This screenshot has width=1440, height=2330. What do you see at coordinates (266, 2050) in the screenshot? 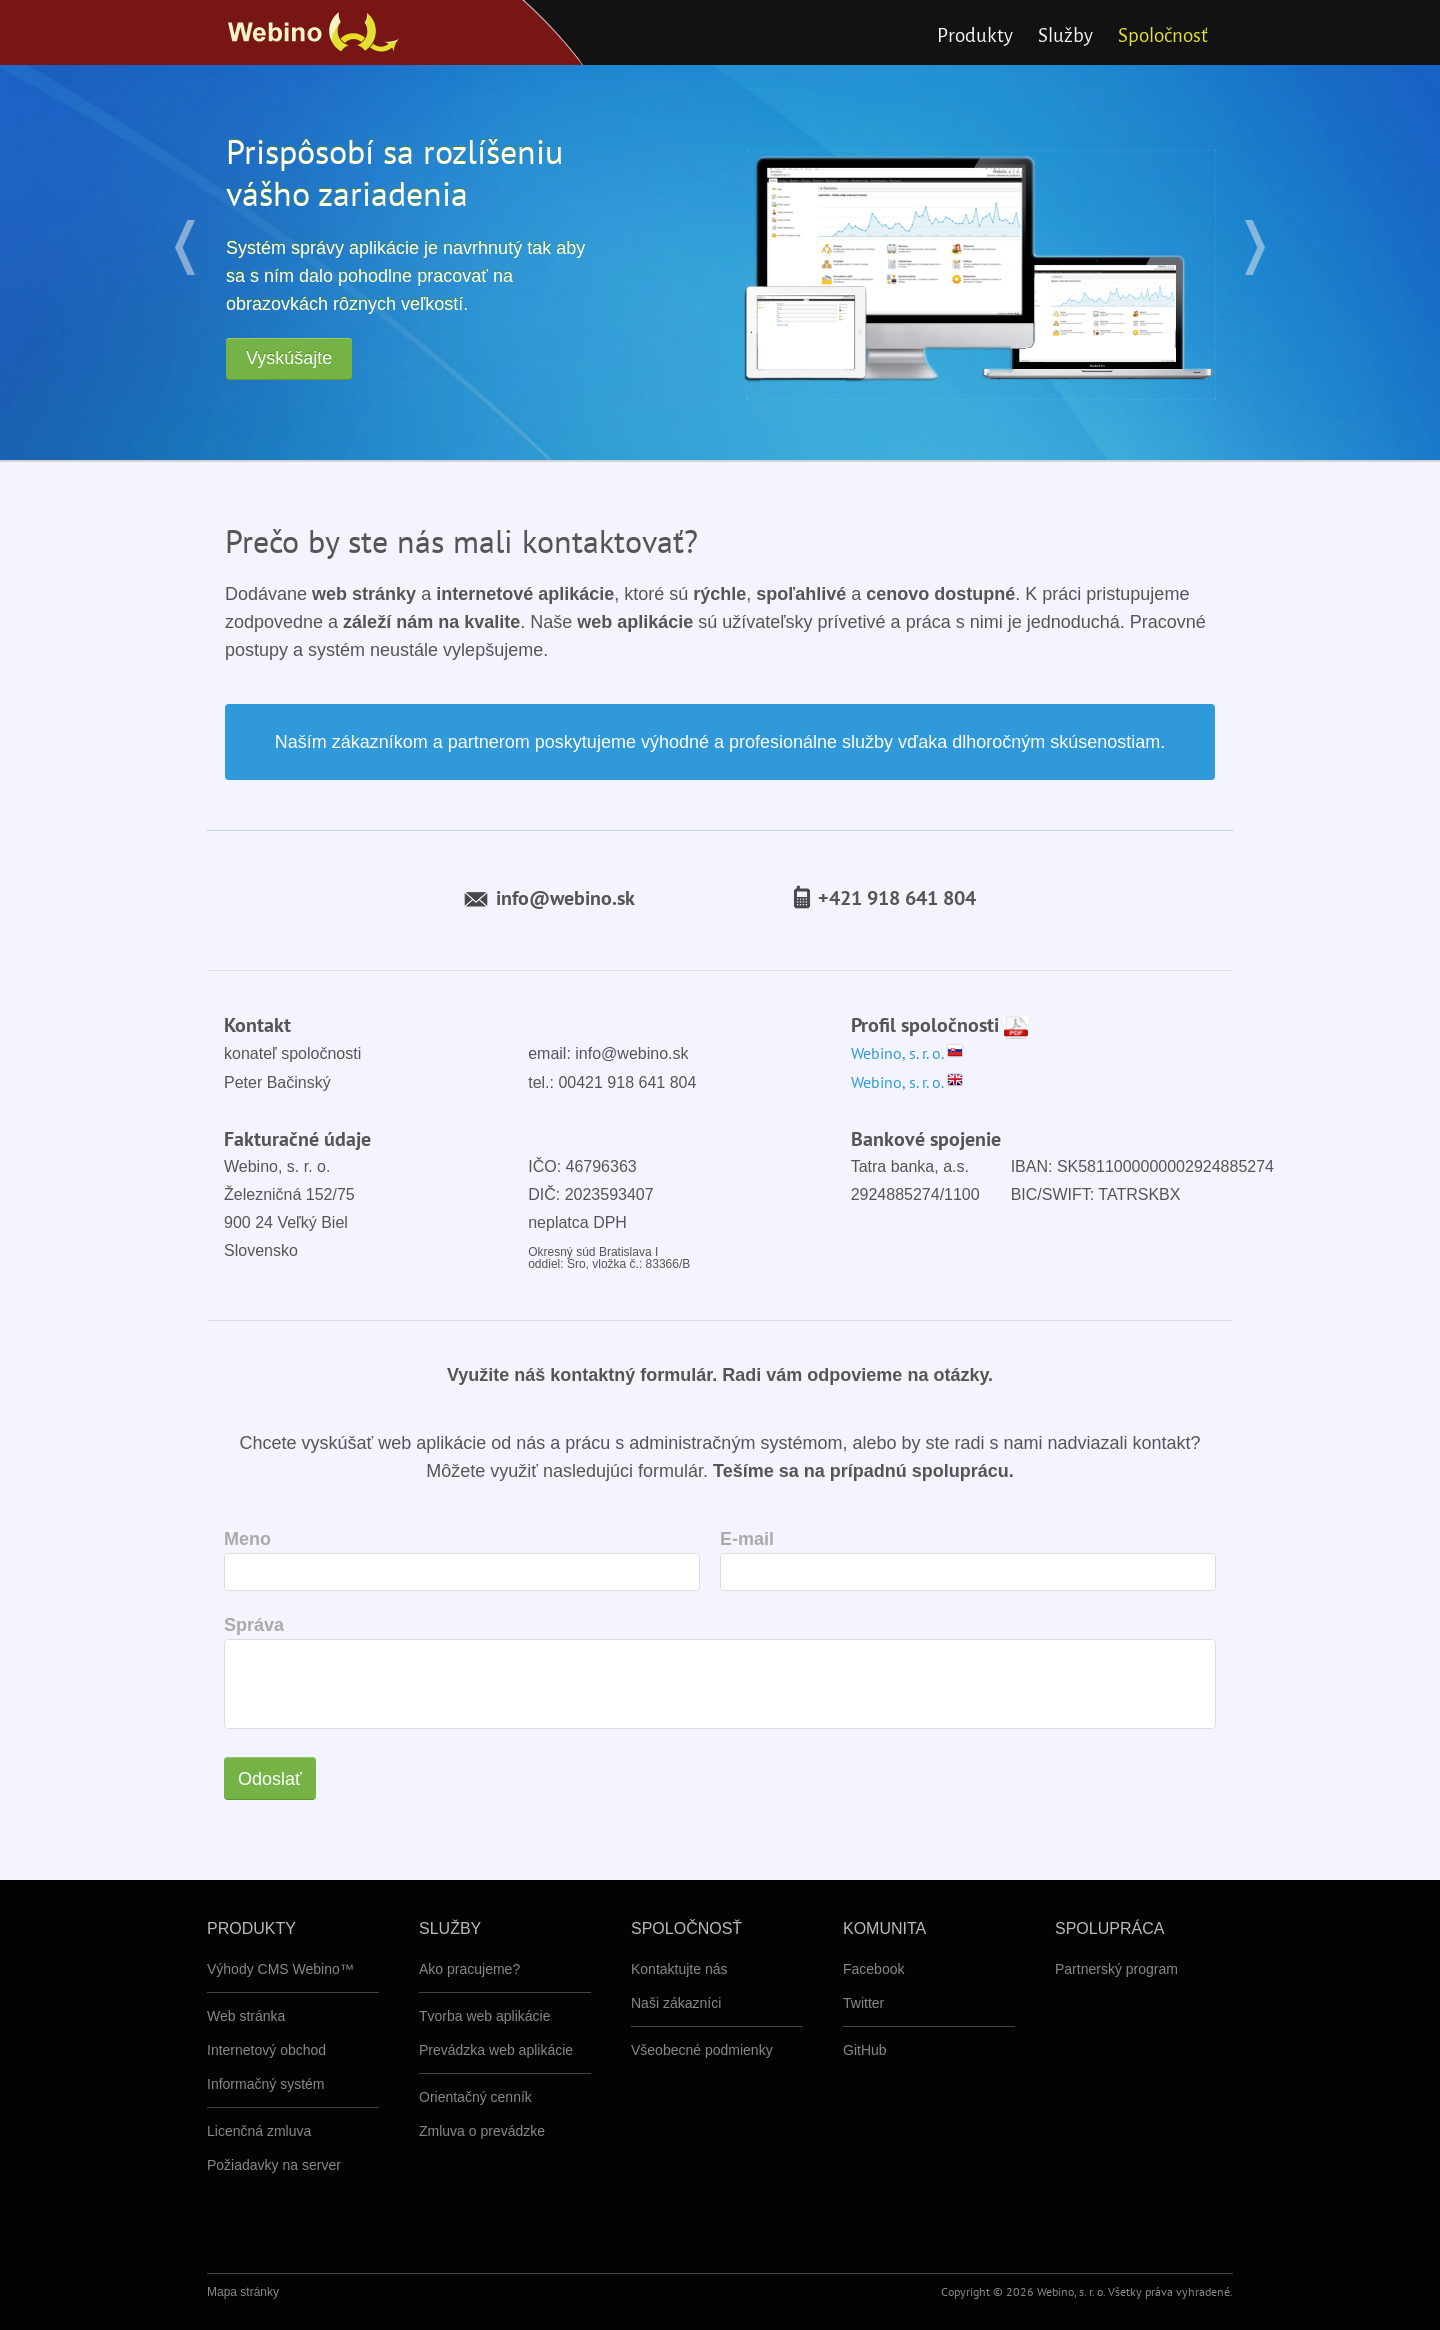
I see `Internetový obchod` at bounding box center [266, 2050].